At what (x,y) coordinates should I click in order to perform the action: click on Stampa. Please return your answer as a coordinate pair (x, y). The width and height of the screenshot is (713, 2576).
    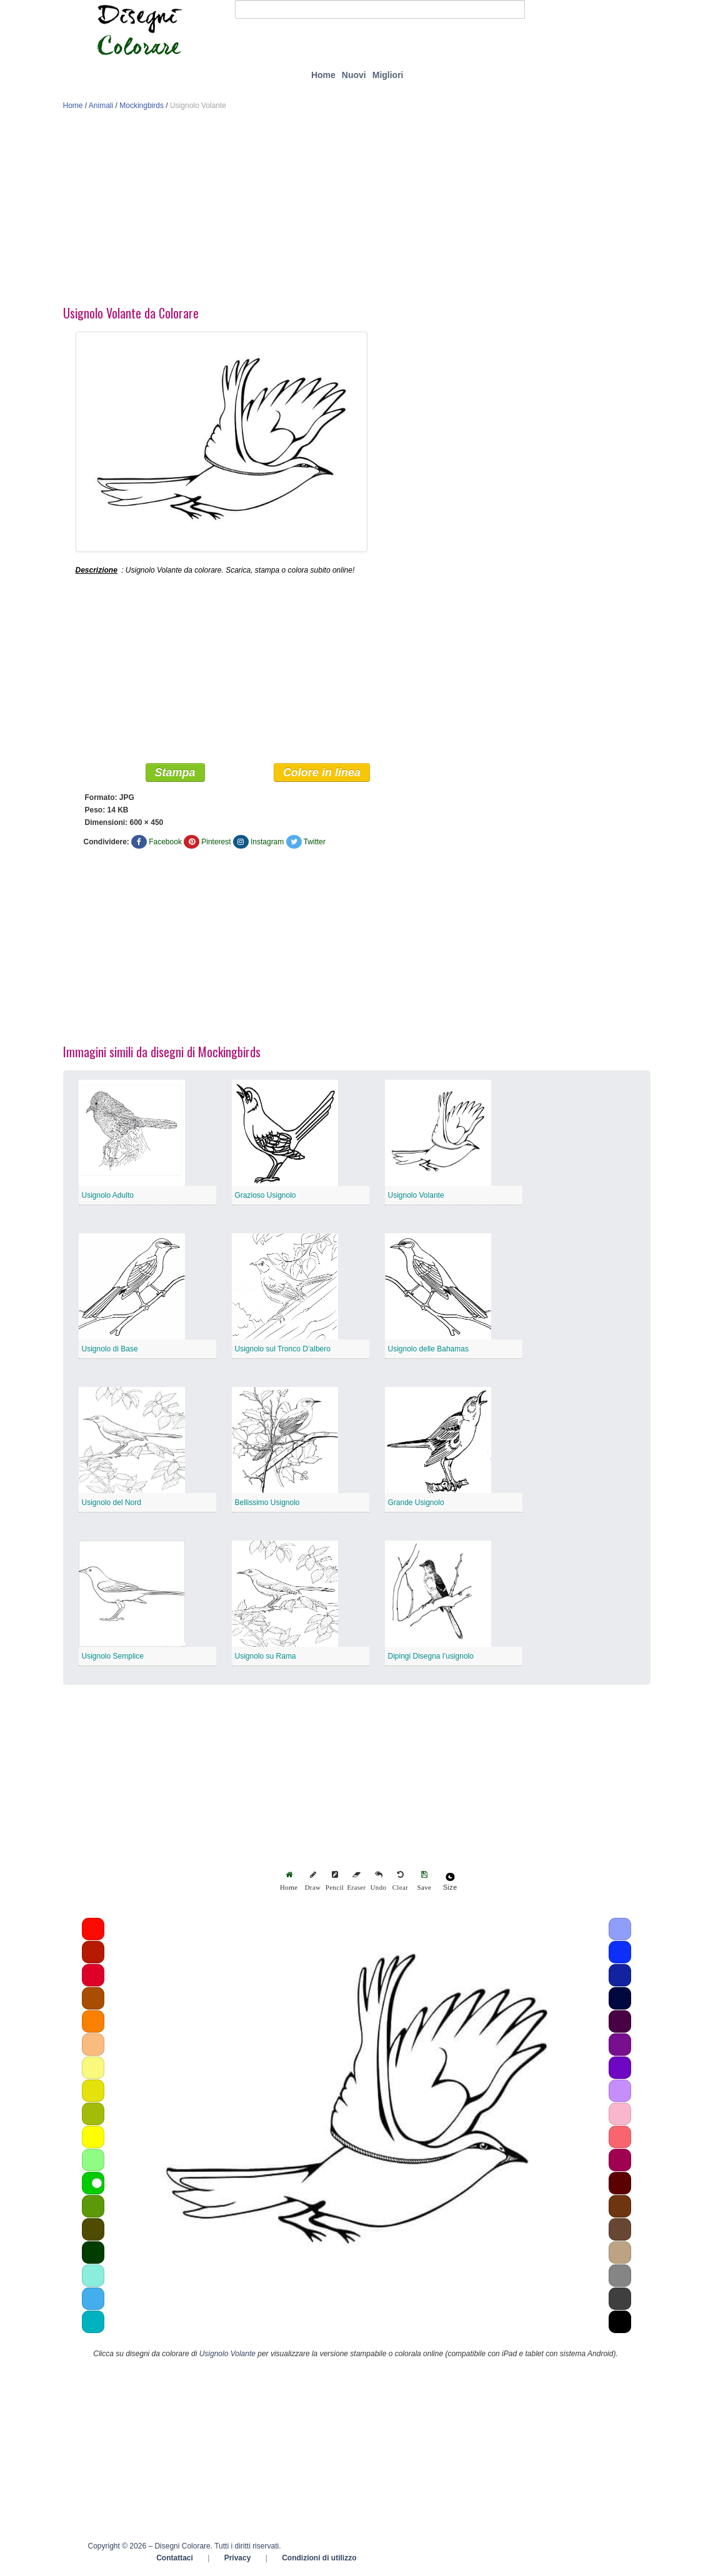
    Looking at the image, I should click on (175, 773).